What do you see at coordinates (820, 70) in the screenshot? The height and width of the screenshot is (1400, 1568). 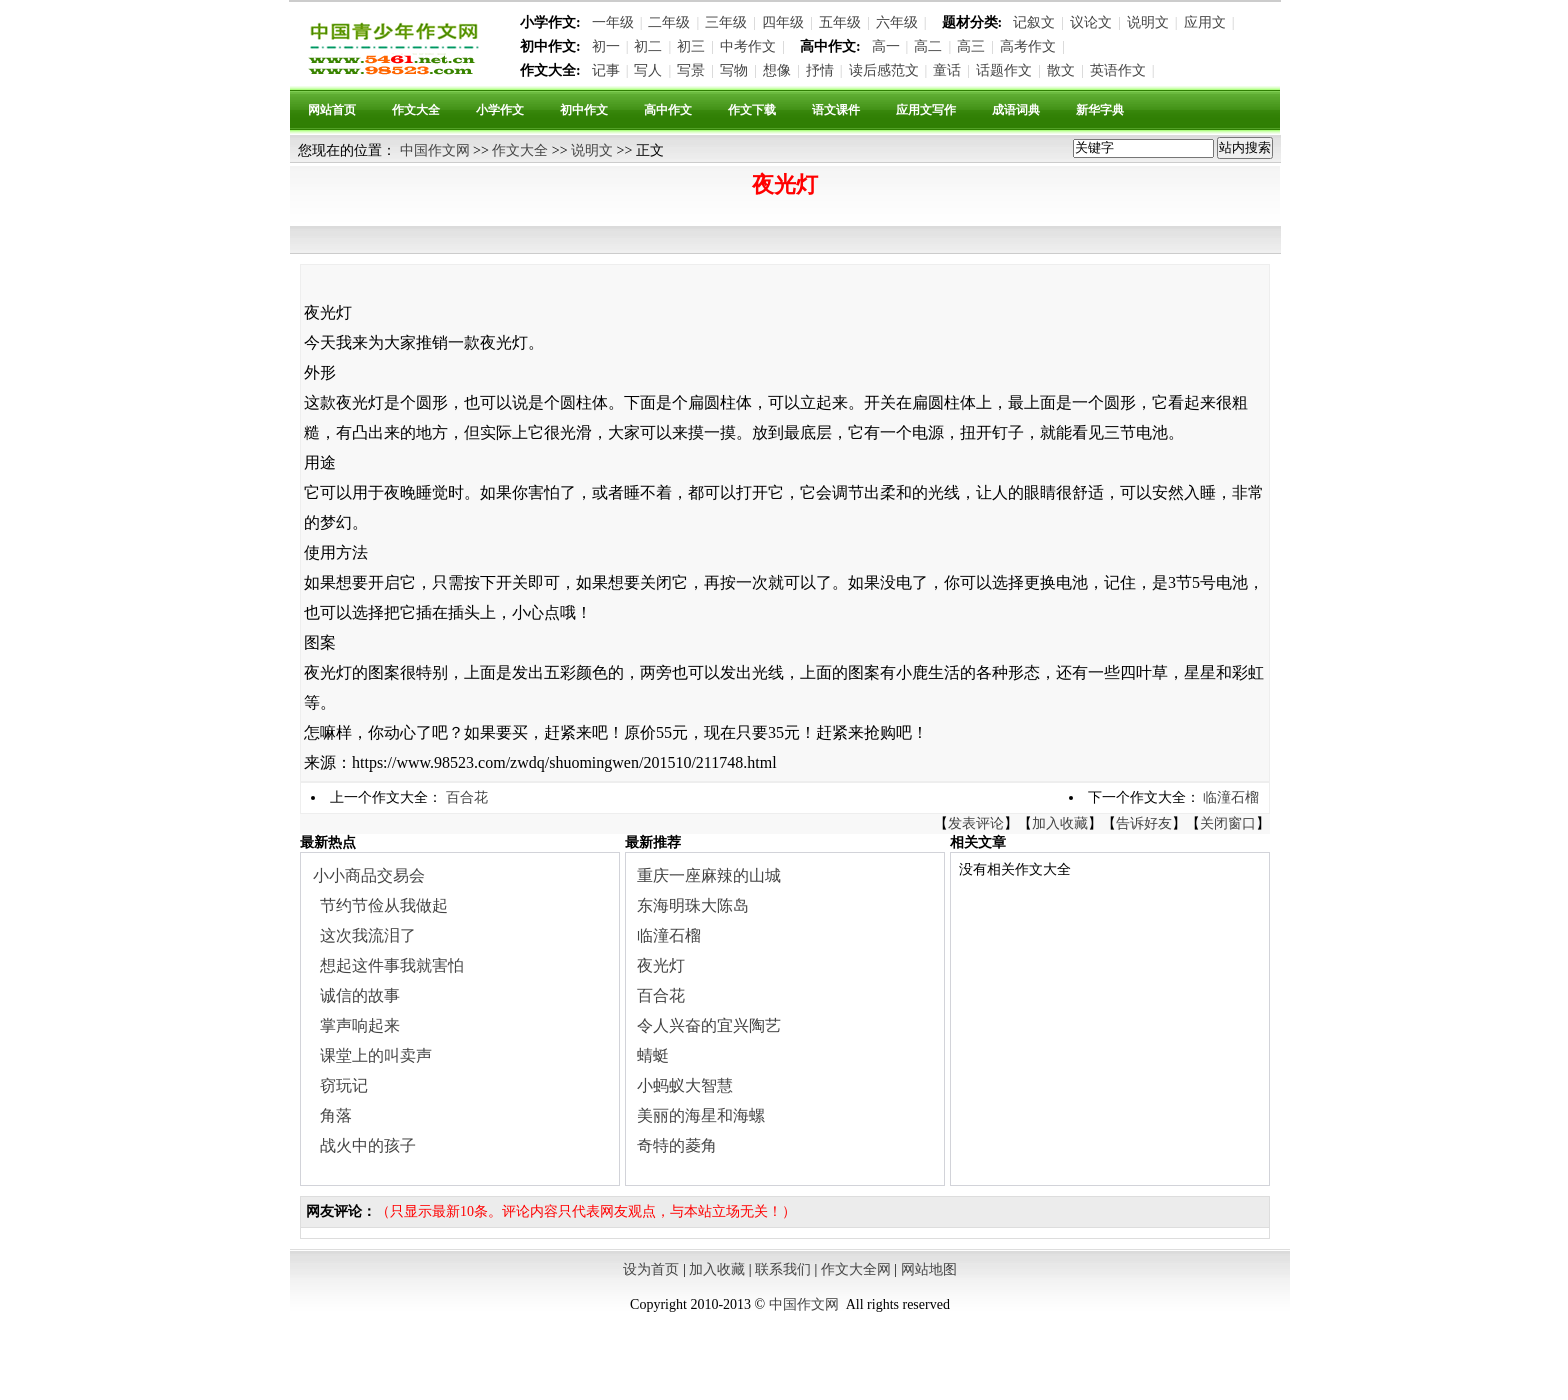 I see `抒情` at bounding box center [820, 70].